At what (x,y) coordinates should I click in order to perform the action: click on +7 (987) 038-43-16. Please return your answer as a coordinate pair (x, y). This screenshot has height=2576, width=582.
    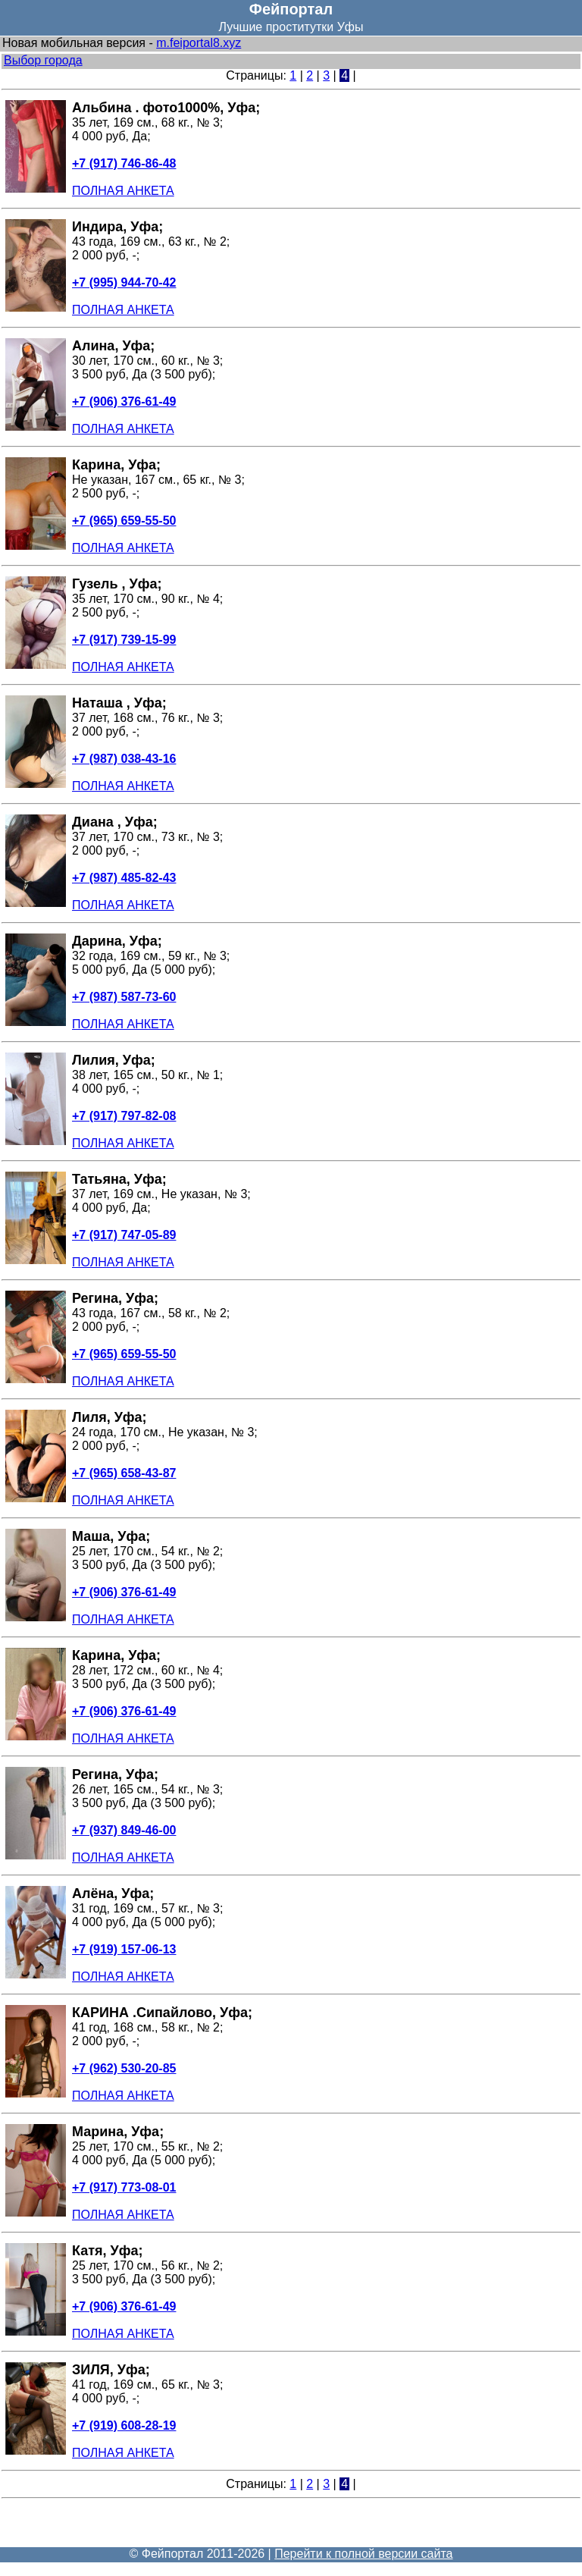
    Looking at the image, I should click on (124, 758).